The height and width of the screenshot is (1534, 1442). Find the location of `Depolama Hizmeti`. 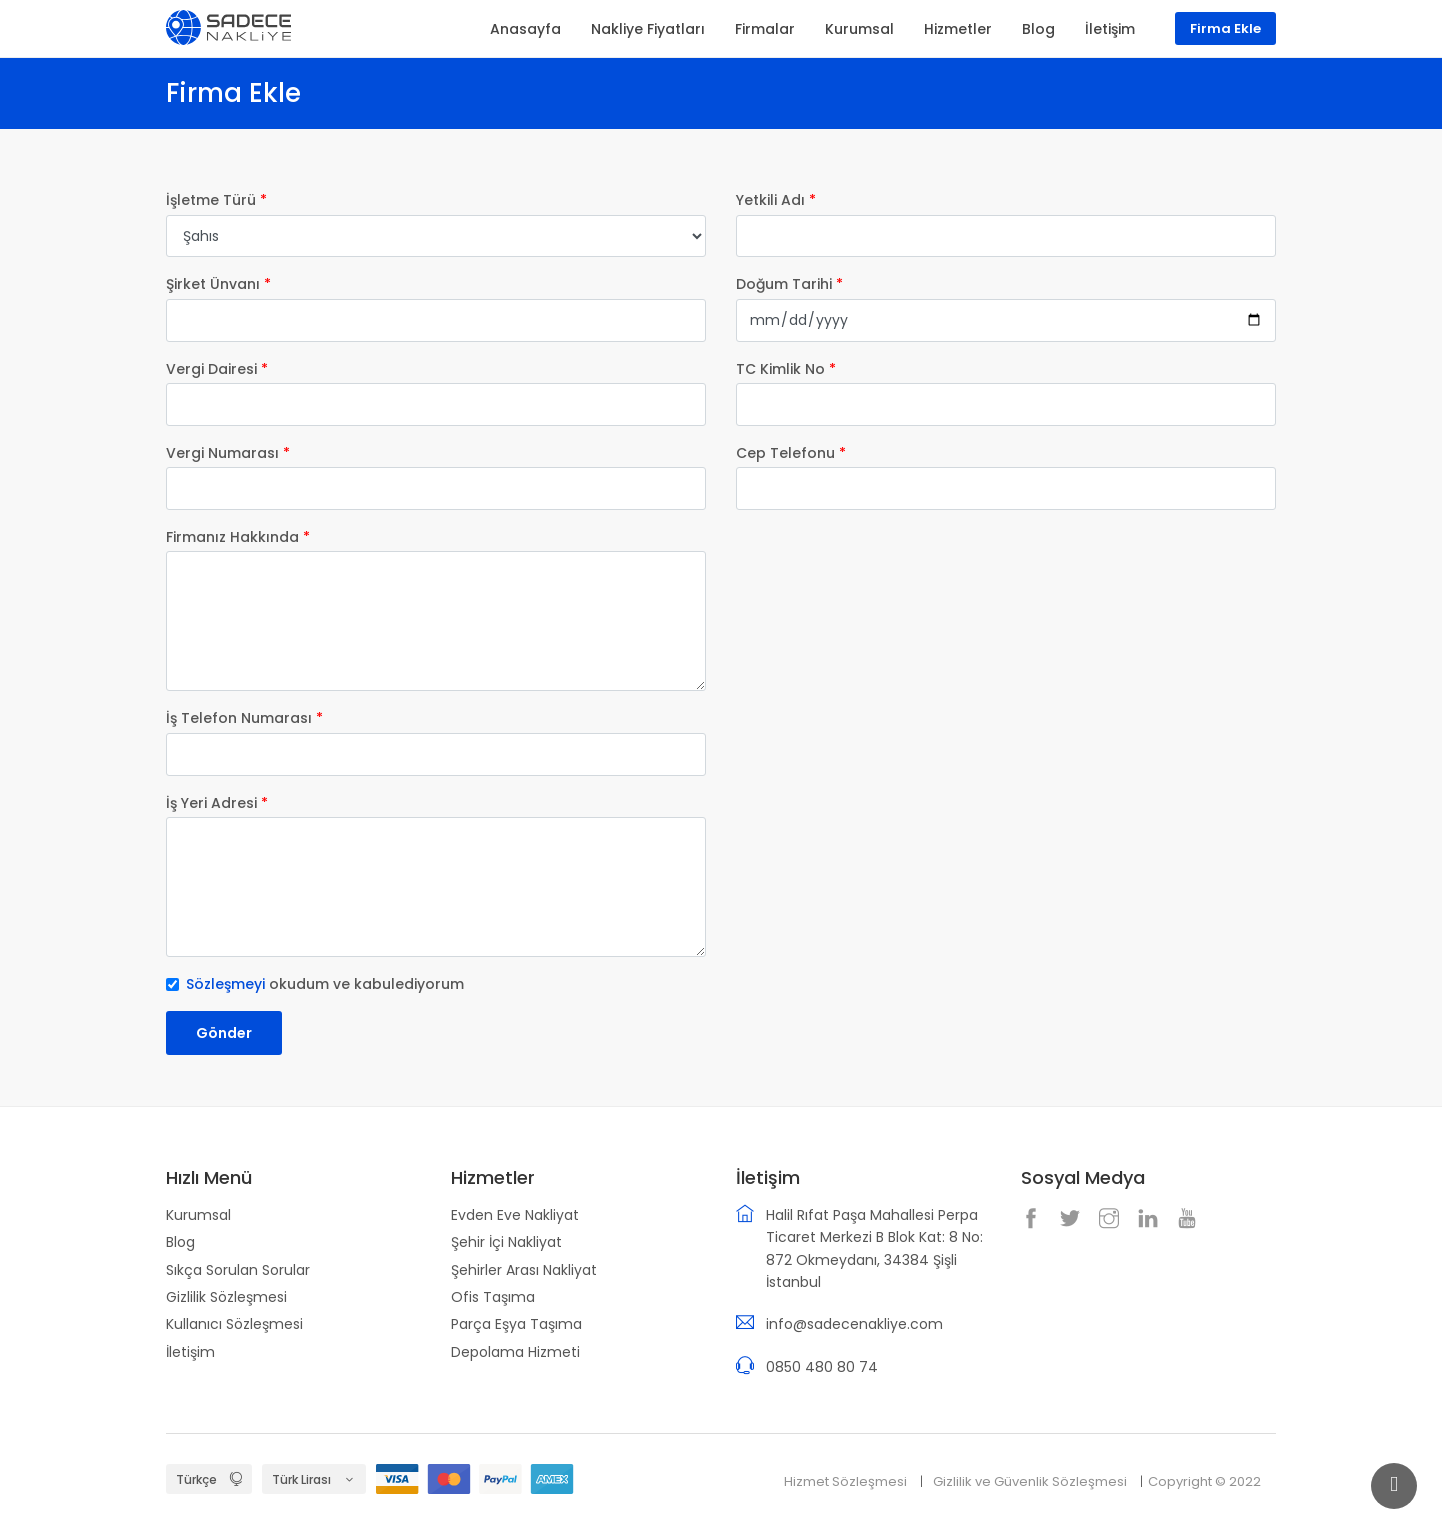

Depolama Hizmeti is located at coordinates (515, 1352).